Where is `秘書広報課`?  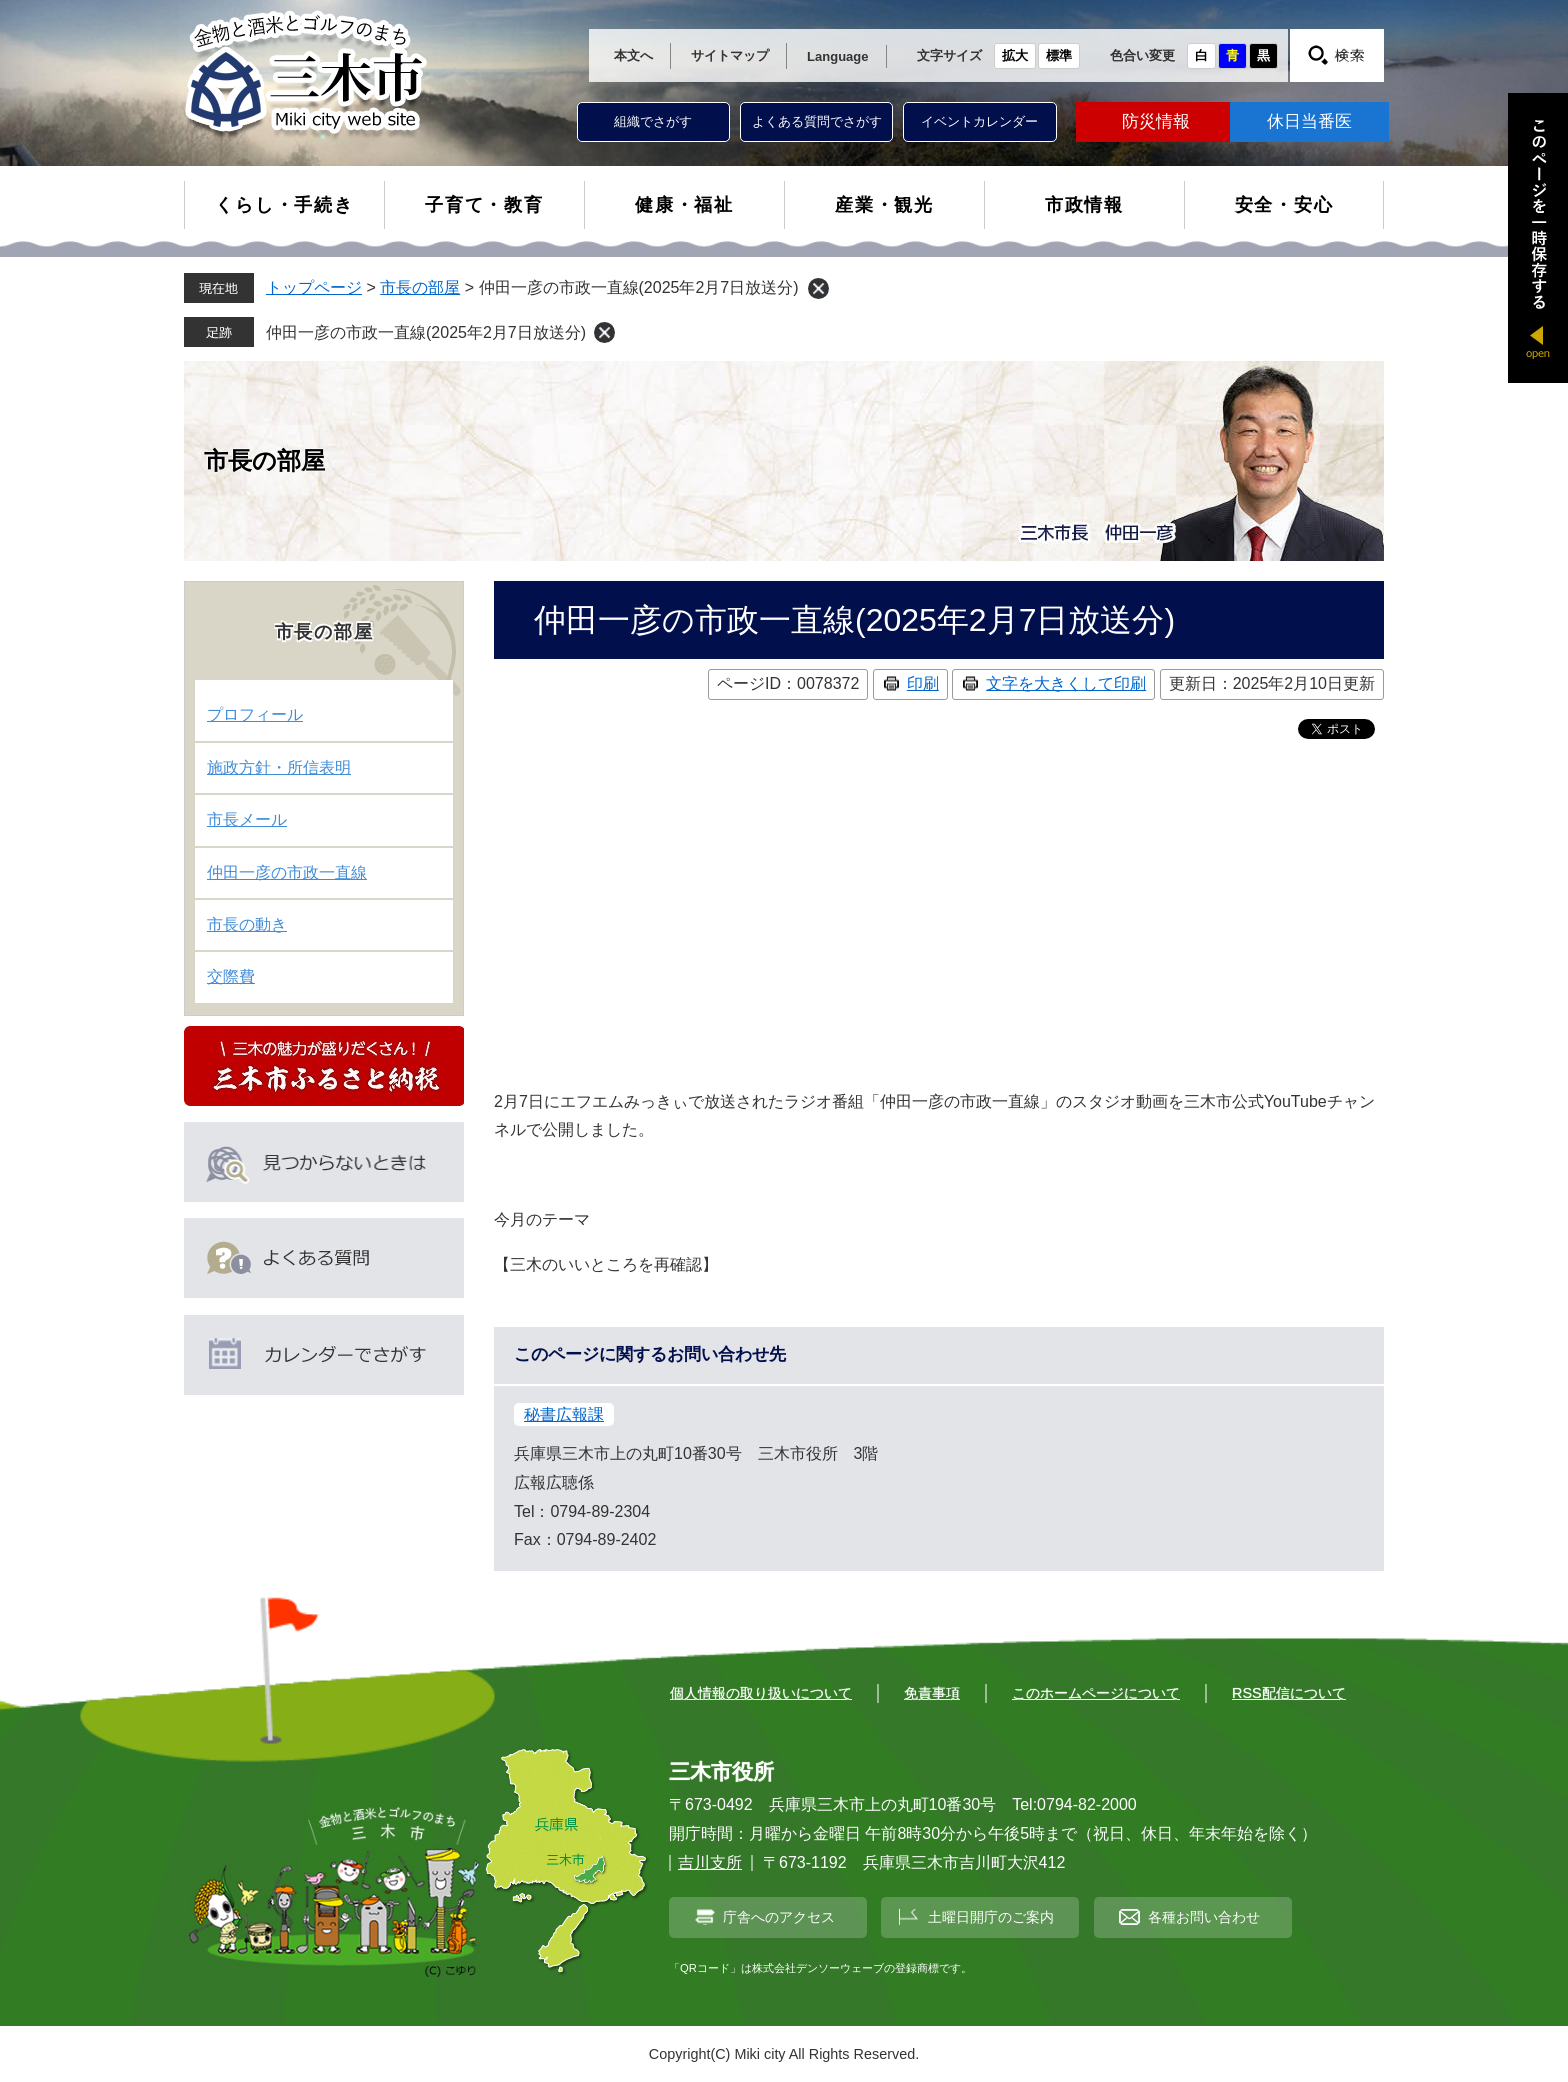
秘書広報課 is located at coordinates (564, 1414).